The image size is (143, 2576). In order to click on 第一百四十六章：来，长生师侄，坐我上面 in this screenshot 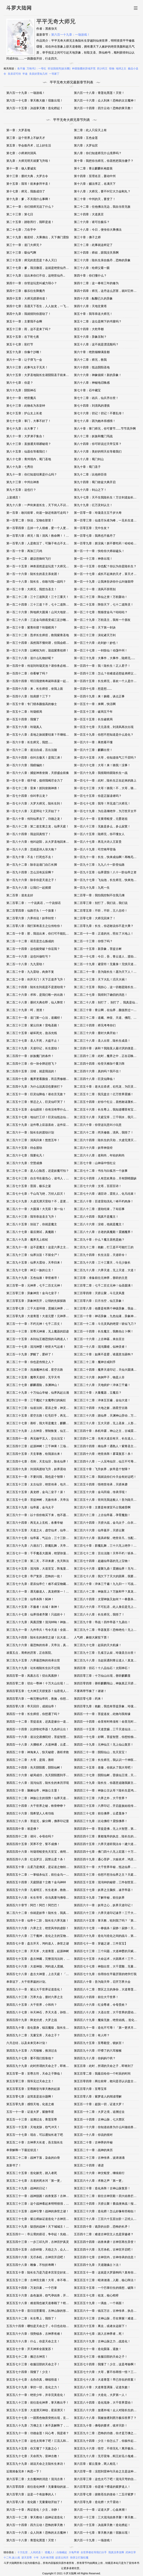, I will do `click(34, 688)`.